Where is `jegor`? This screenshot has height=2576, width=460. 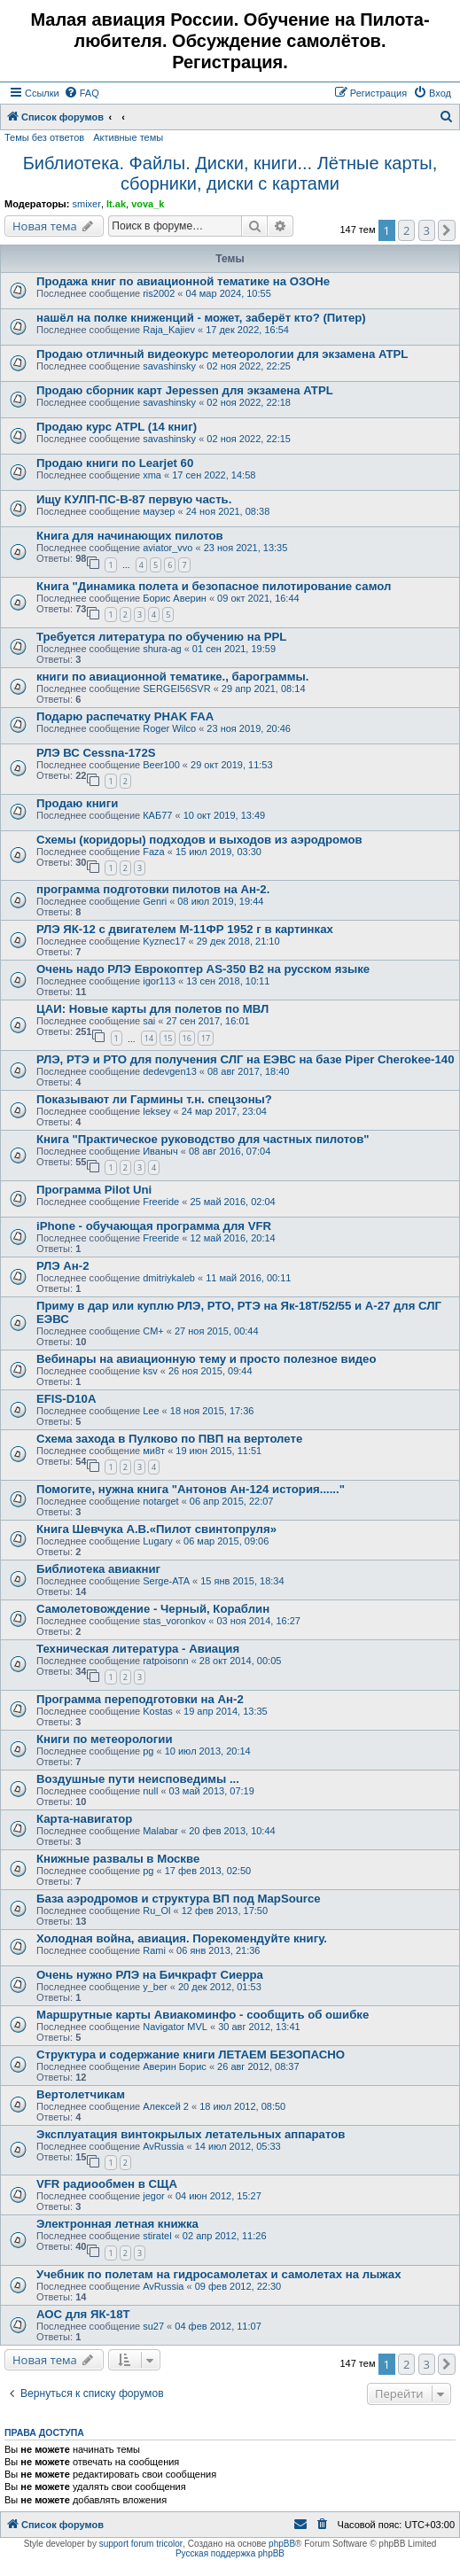 jegor is located at coordinates (153, 2196).